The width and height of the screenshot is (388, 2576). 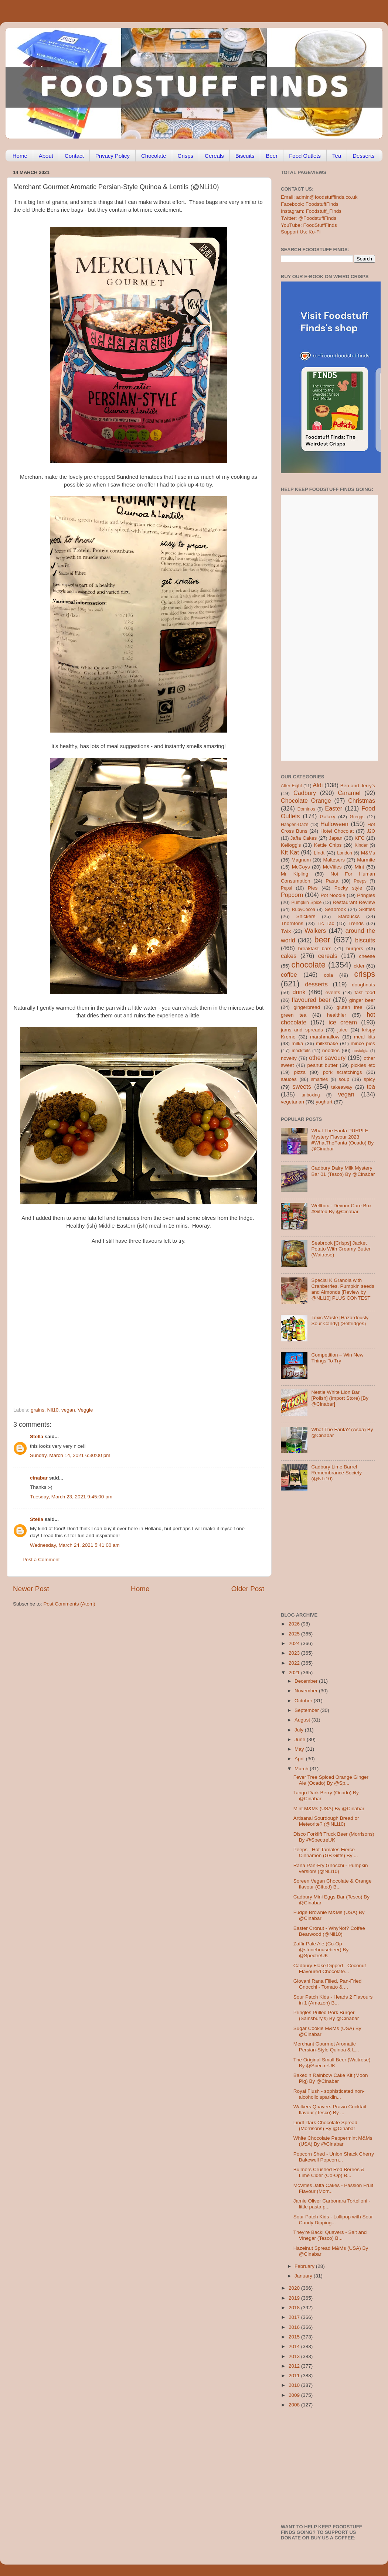 I want to click on What The Fanta PURPLE Mystery Flavour 2023 #WhatTheFanta (Ocado) By @Cinabar, so click(x=342, y=1139).